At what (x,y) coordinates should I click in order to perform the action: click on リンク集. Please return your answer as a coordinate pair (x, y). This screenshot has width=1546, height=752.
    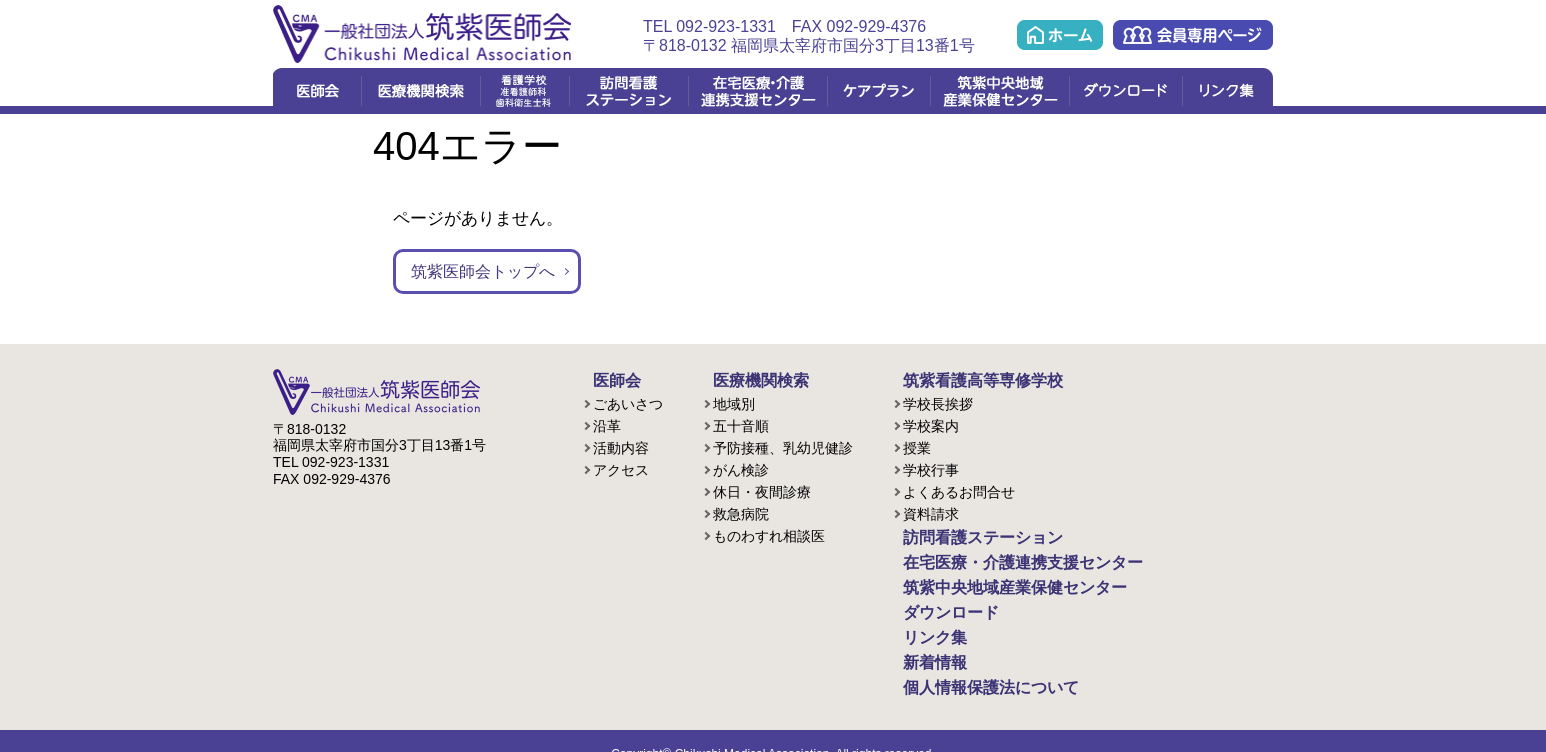
    Looking at the image, I should click on (1227, 91).